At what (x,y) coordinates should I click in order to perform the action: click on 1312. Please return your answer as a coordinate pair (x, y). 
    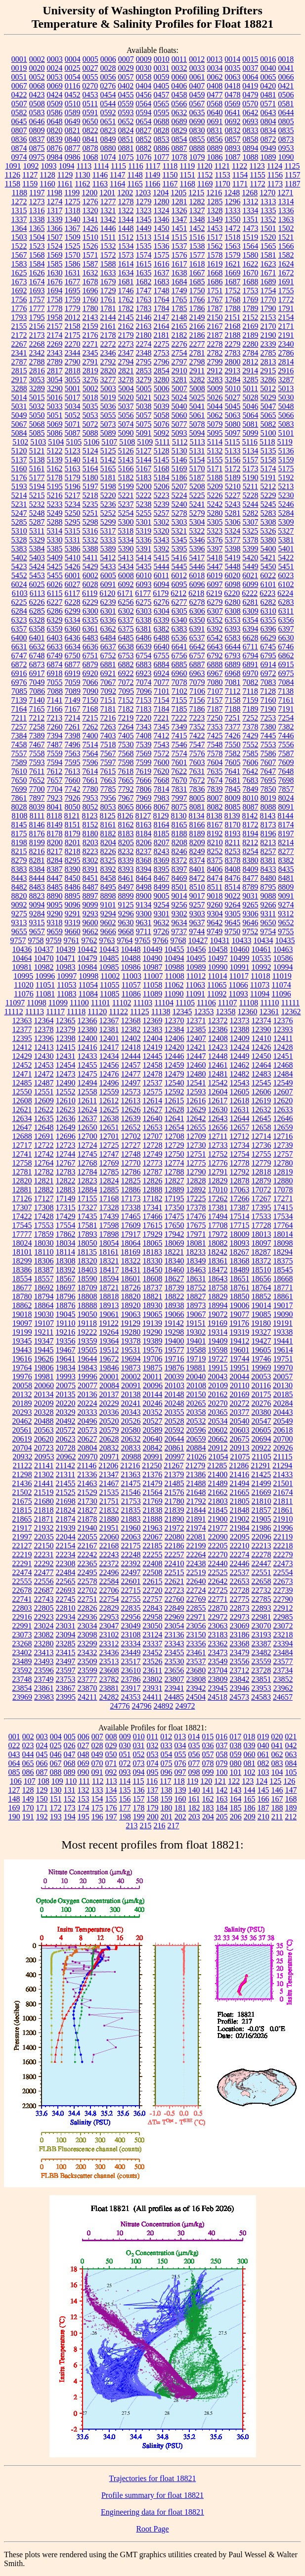
    Looking at the image, I should click on (251, 201).